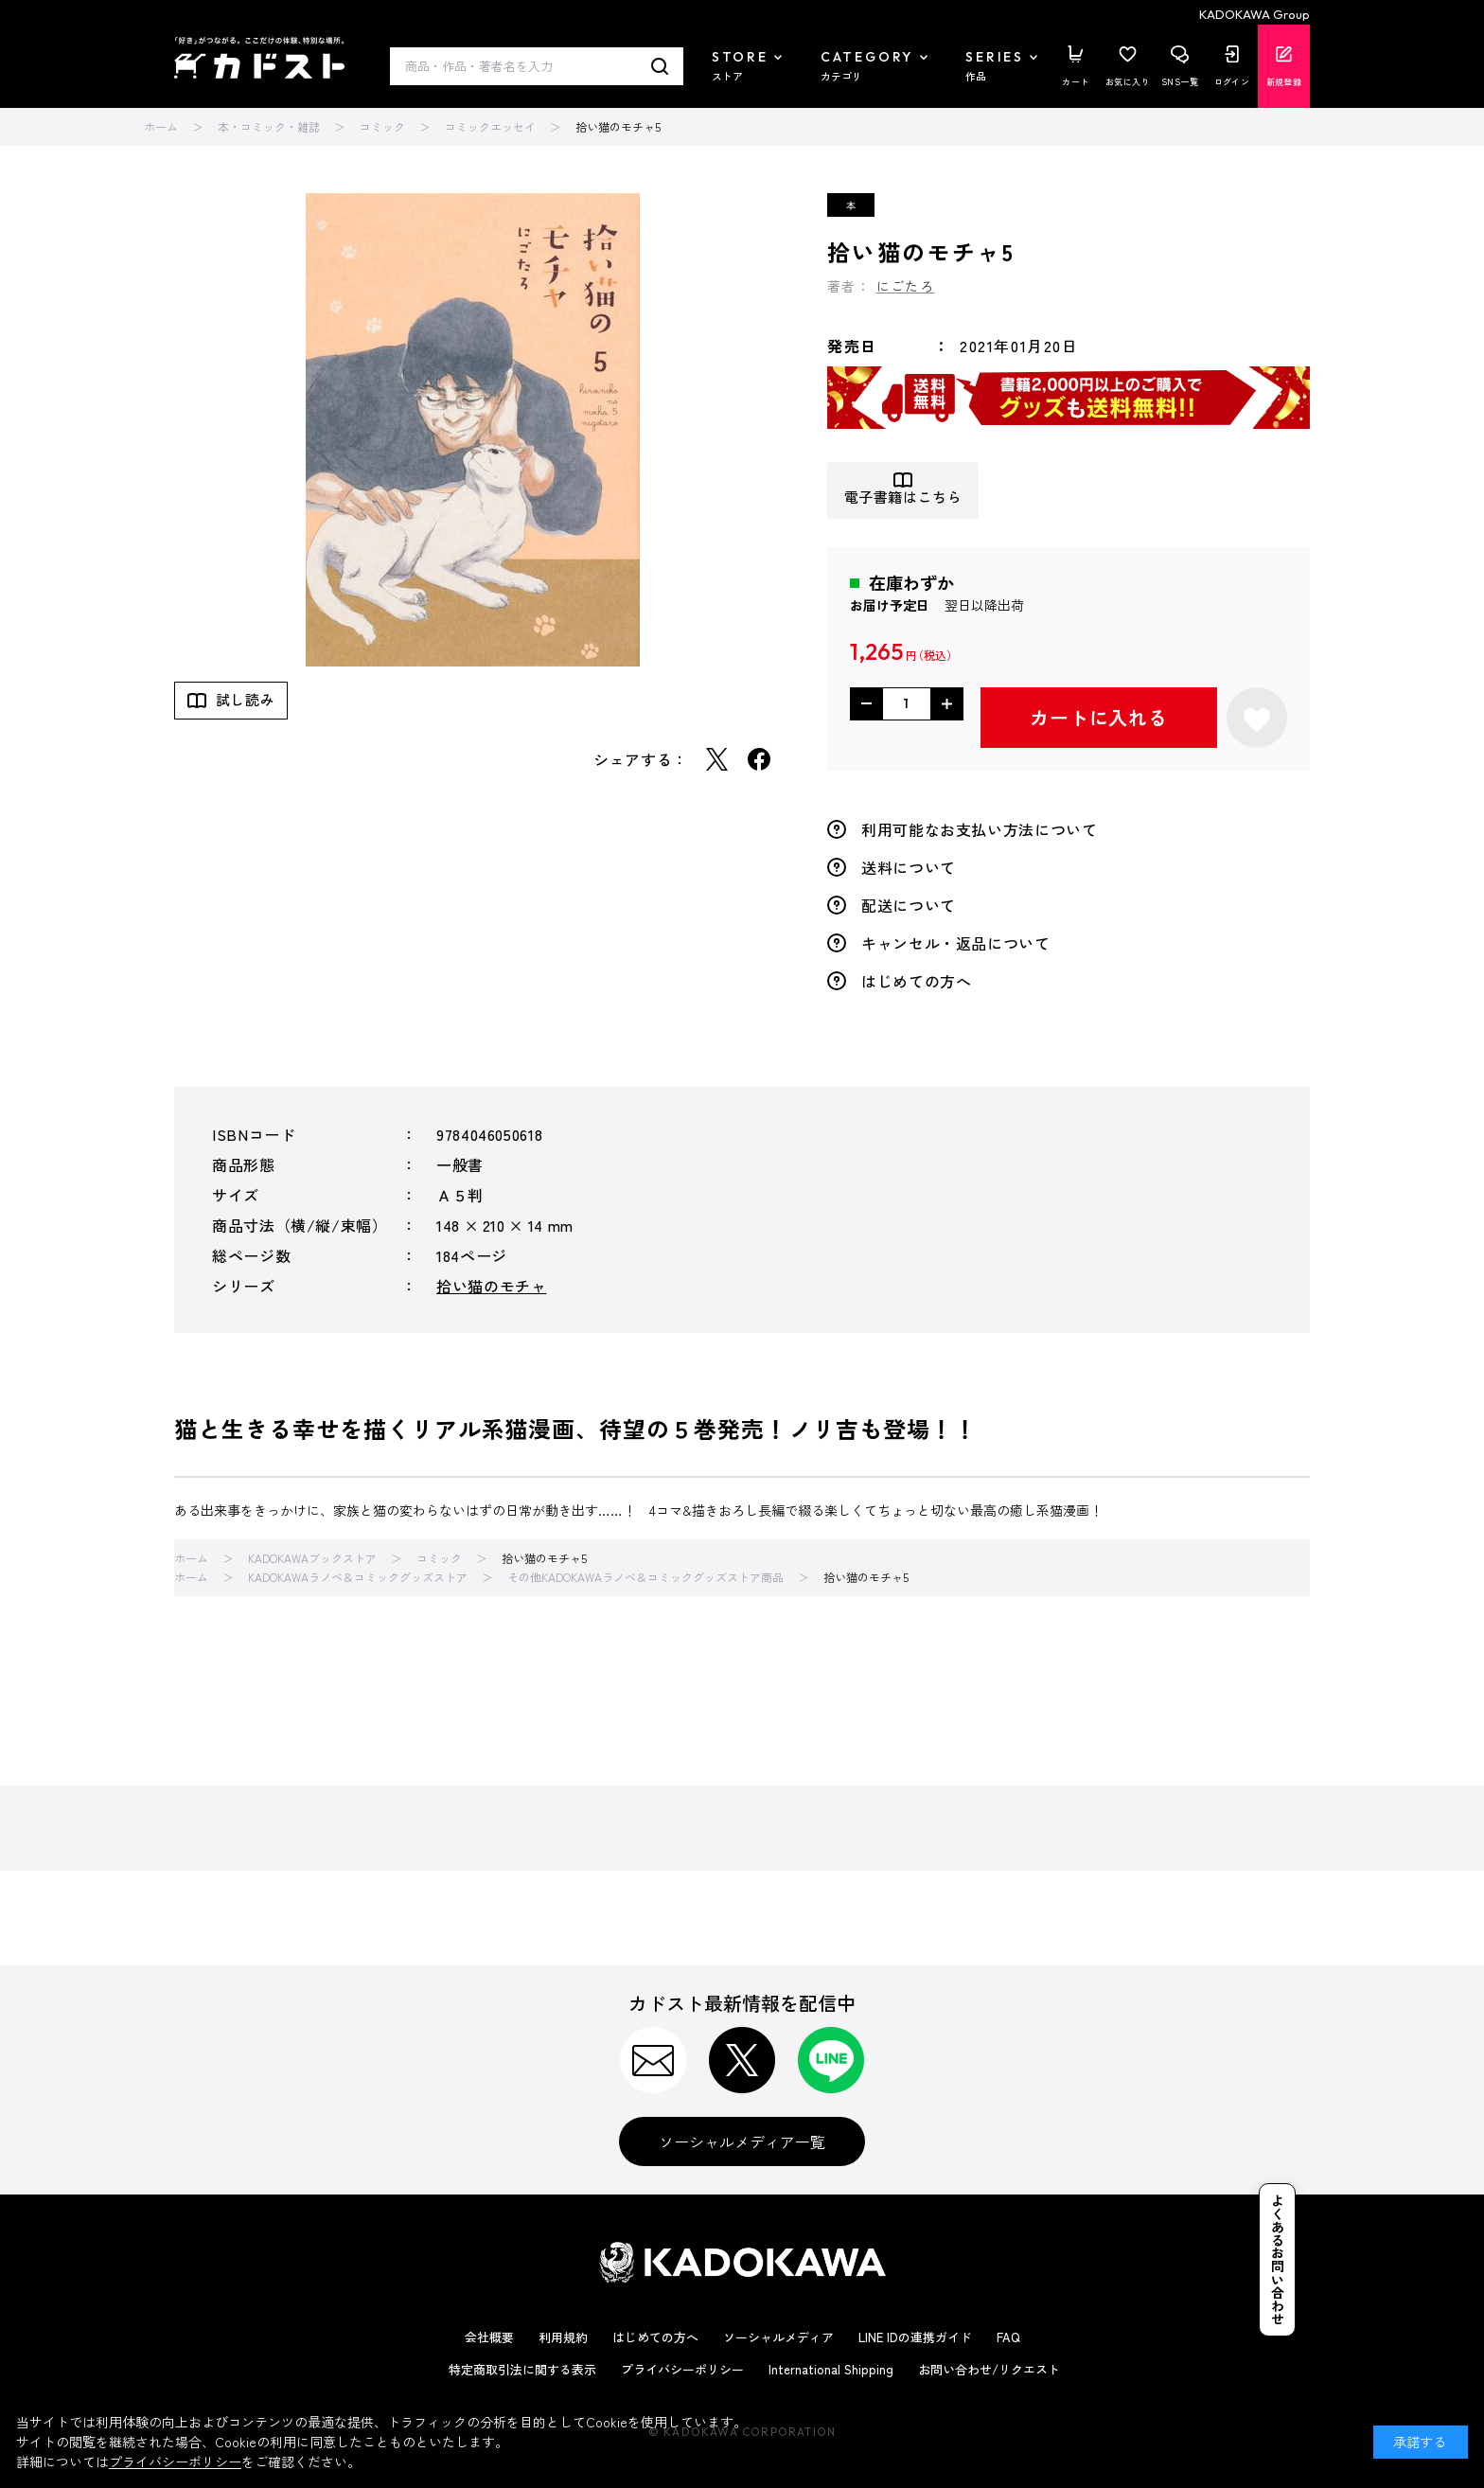  Describe the element at coordinates (908, 905) in the screenshot. I see `配送について` at that location.